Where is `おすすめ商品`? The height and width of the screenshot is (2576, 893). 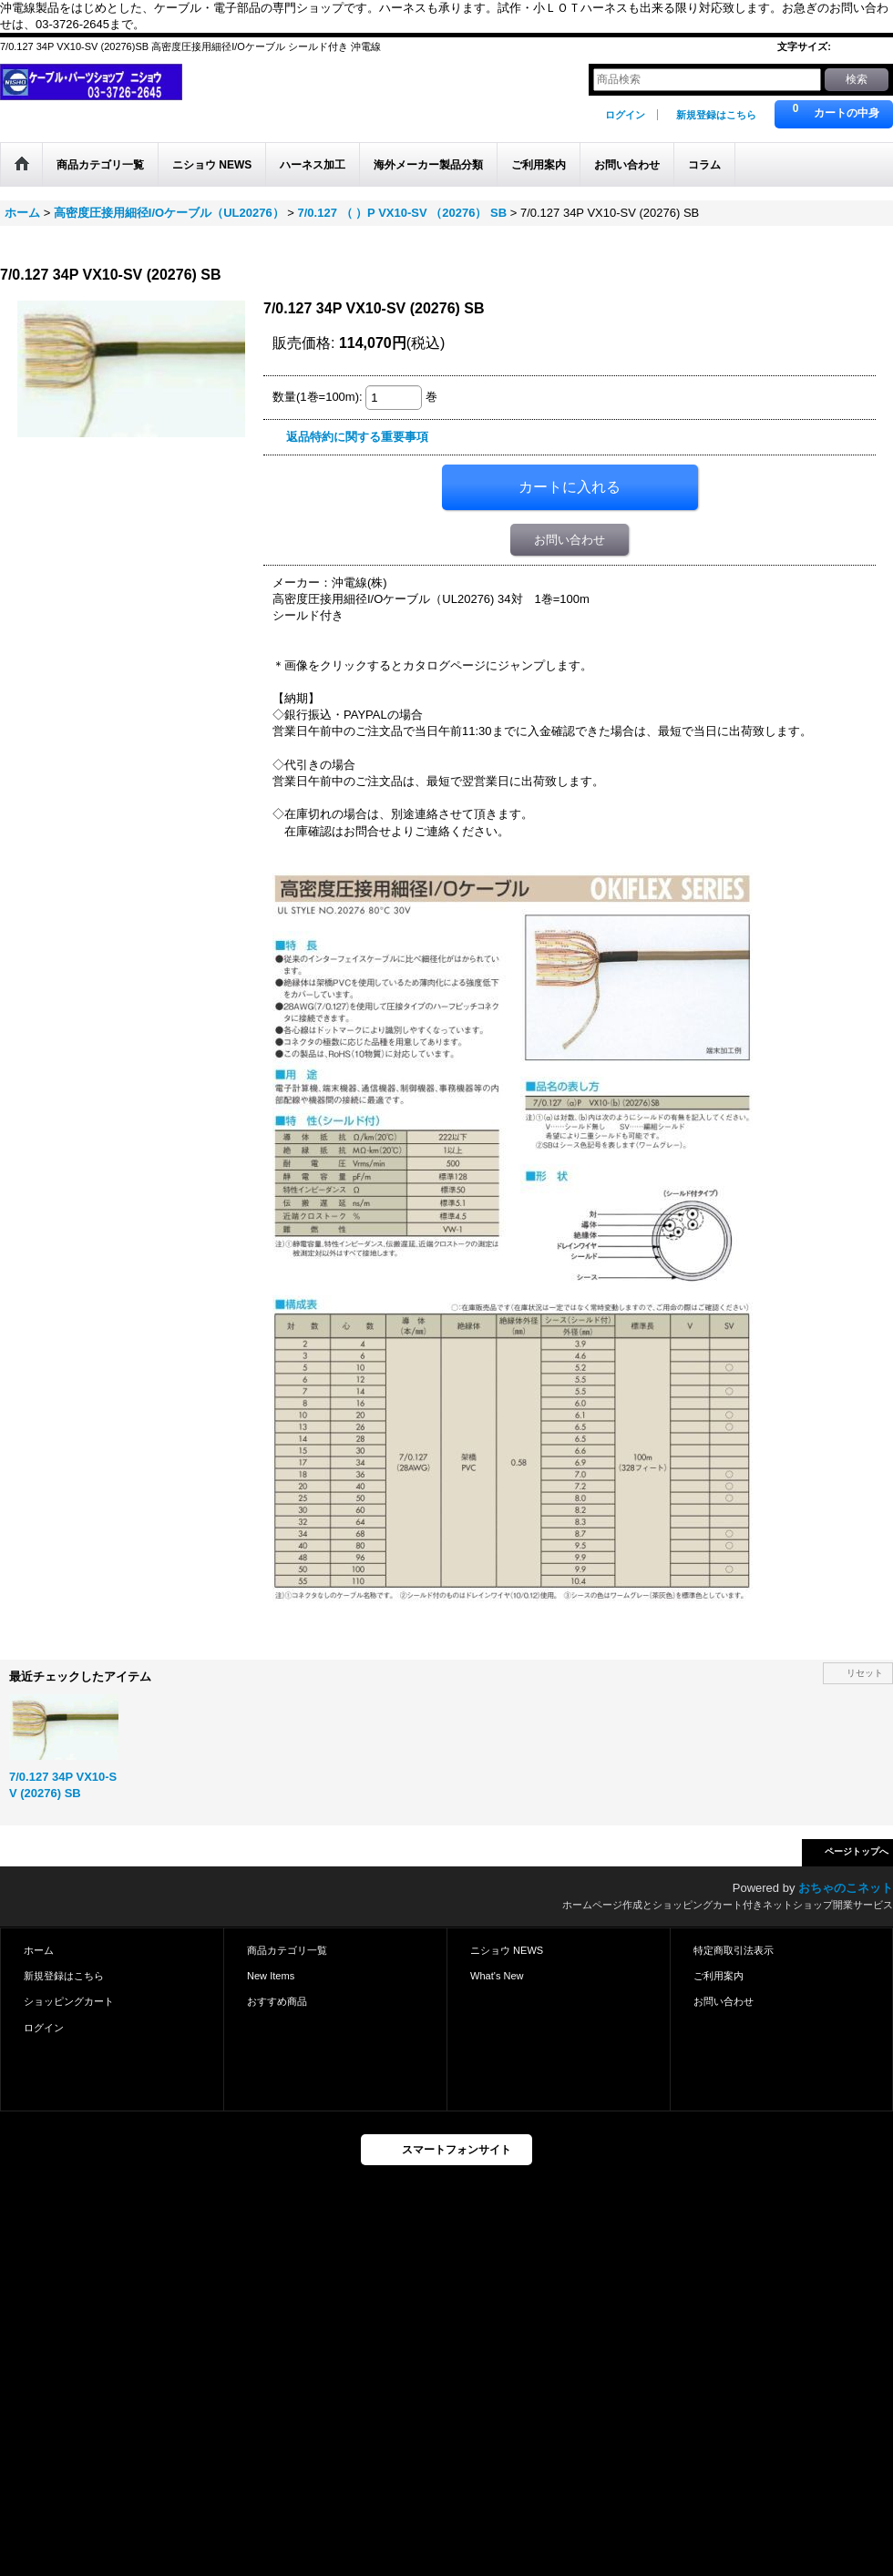 おすすめ商品 is located at coordinates (277, 2001).